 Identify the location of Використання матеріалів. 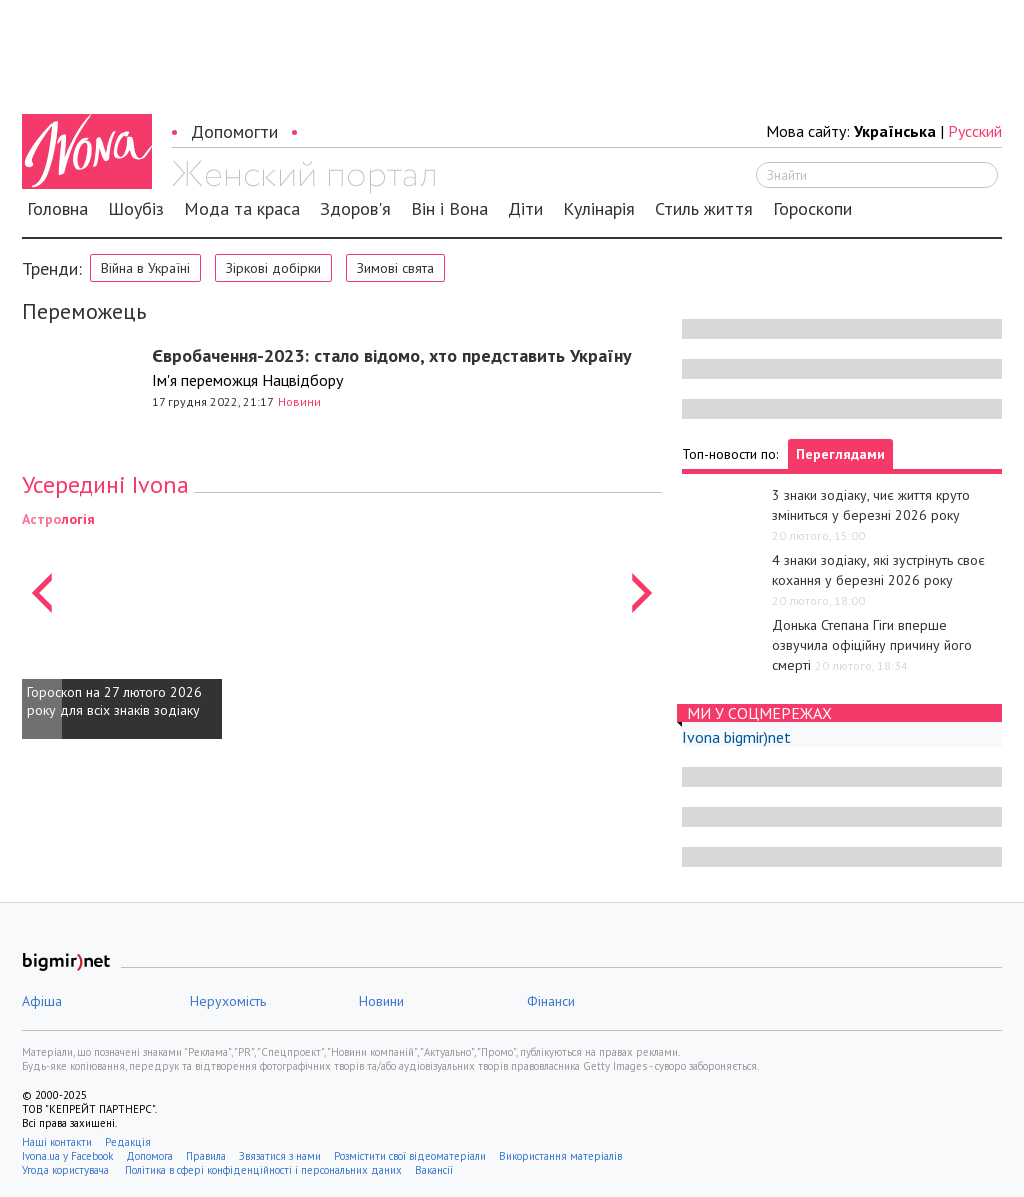
(560, 1156).